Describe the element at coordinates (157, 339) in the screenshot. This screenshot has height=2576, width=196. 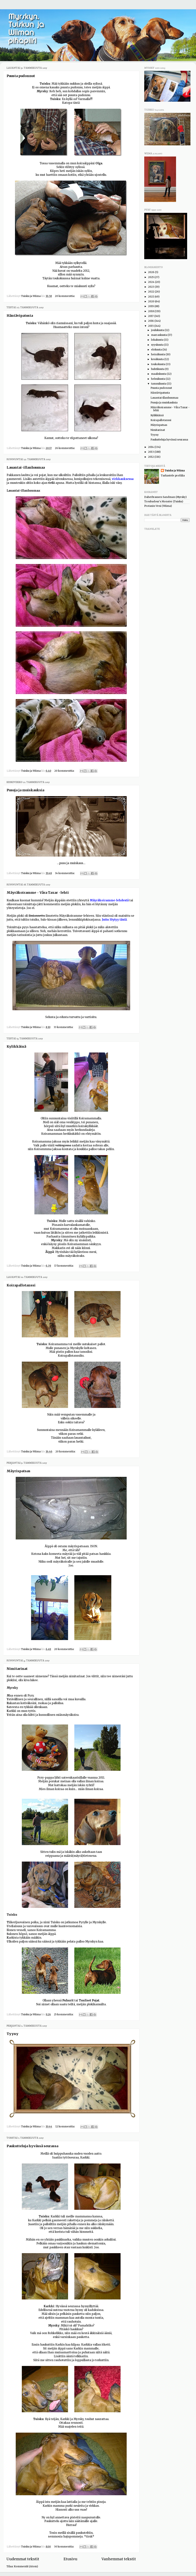
I see `lokakuuta` at that location.